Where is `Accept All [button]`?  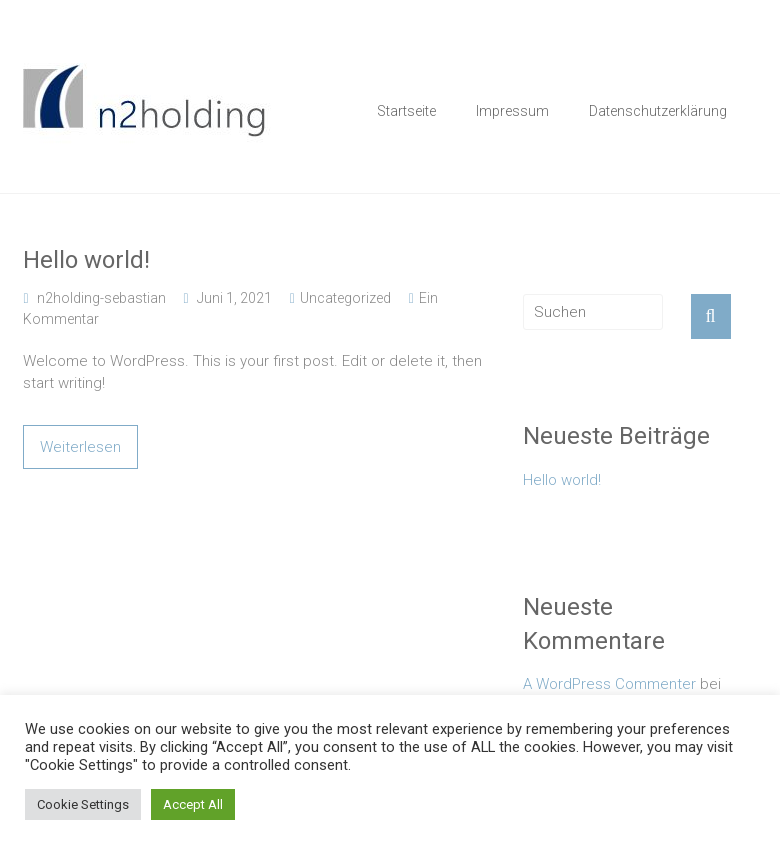 Accept All [button] is located at coordinates (193, 804).